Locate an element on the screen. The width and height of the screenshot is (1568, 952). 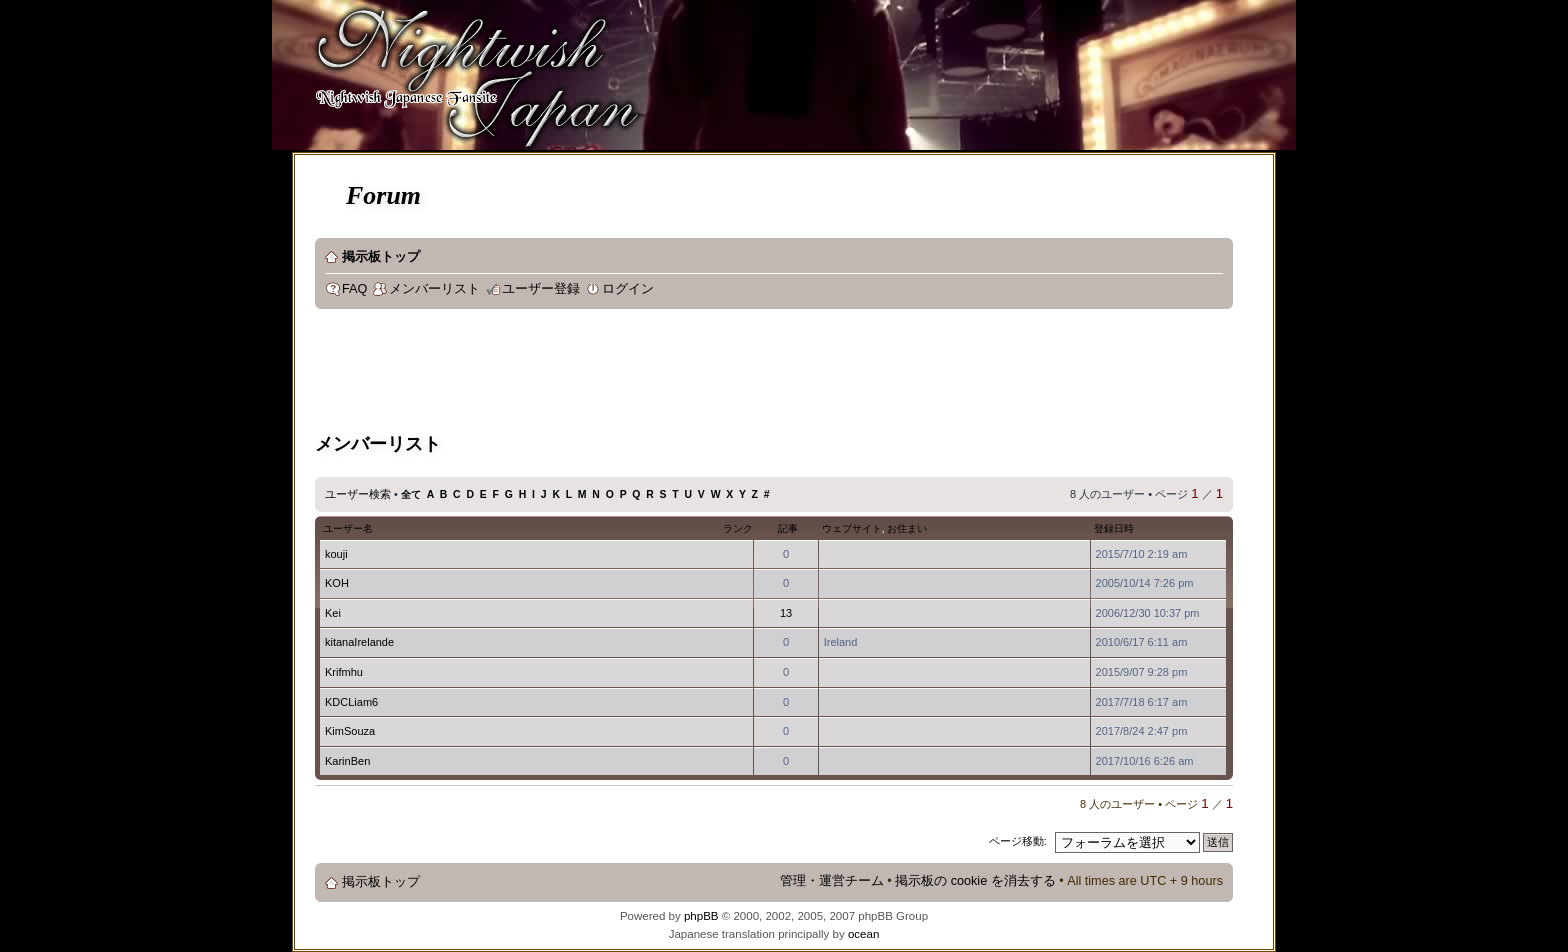
ユーザー名 is located at coordinates (348, 528).